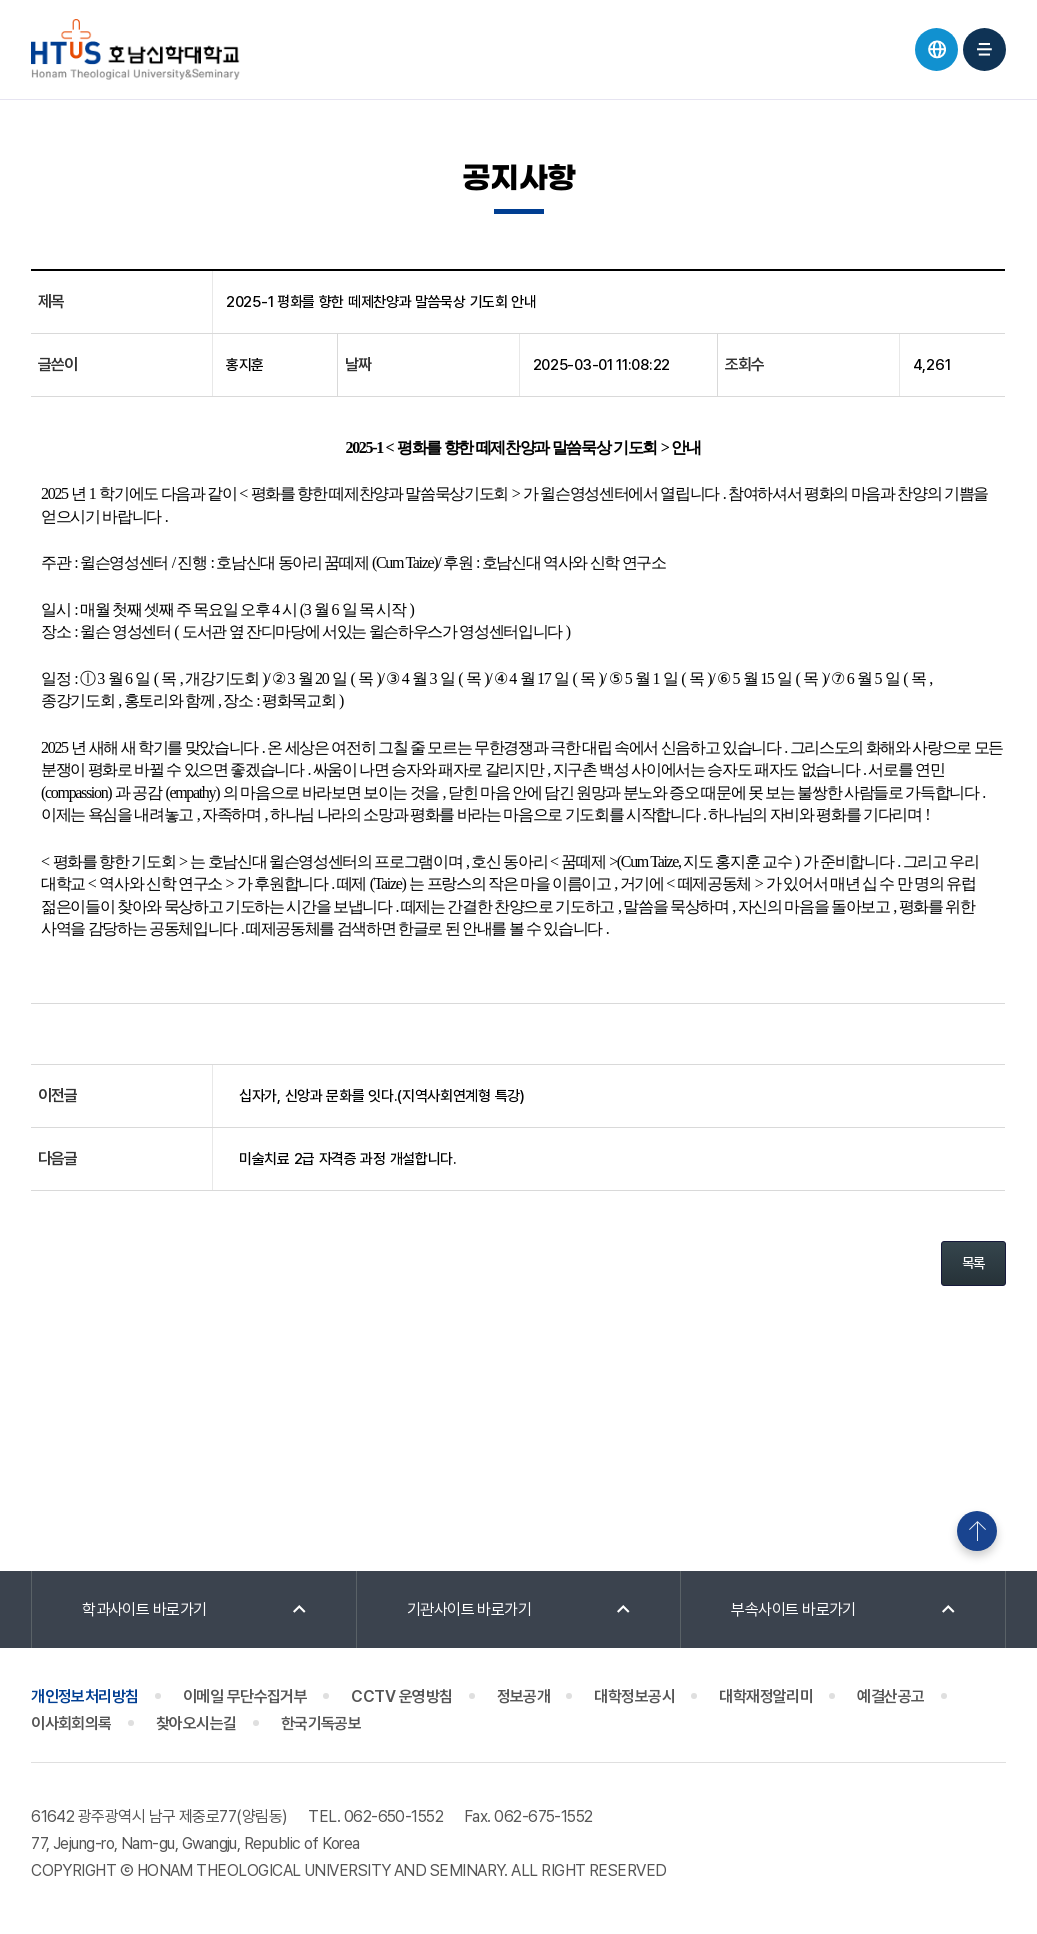 The image size is (1037, 1934). What do you see at coordinates (973, 1263) in the screenshot?
I see `목록` at bounding box center [973, 1263].